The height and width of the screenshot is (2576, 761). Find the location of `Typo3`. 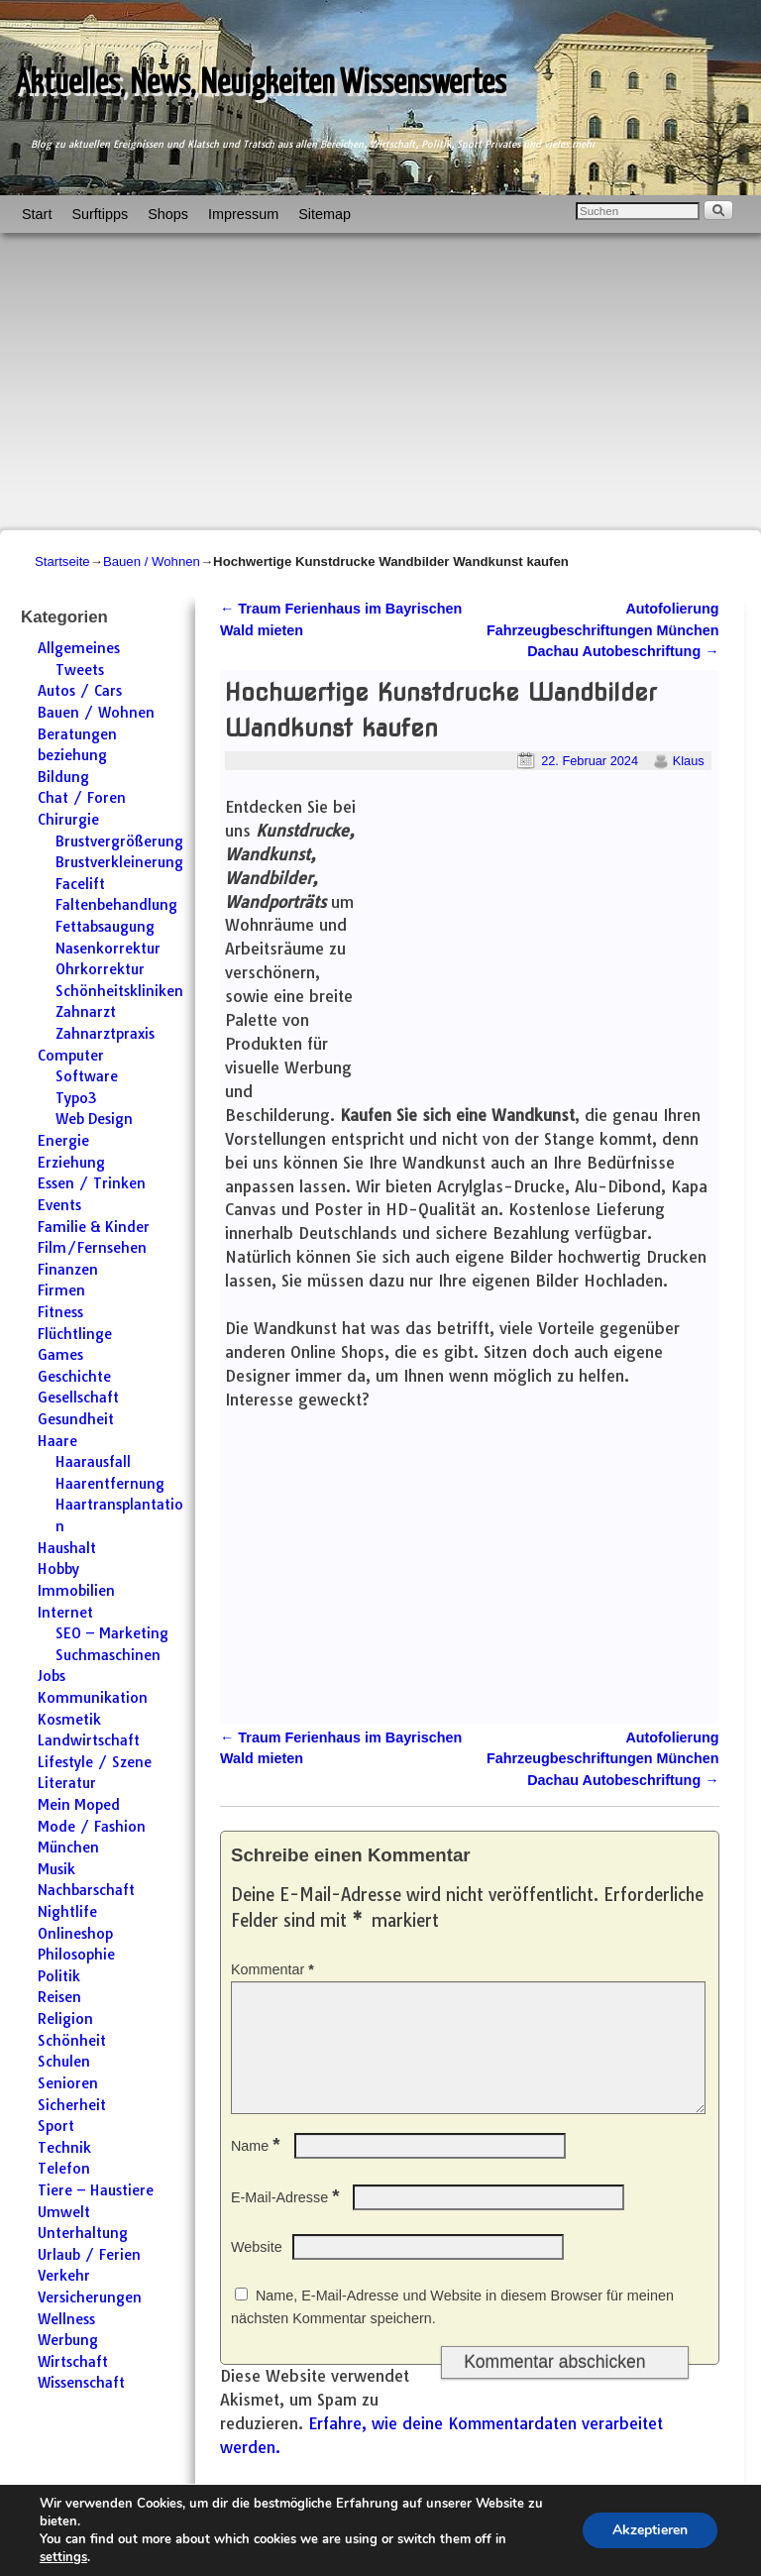

Typo3 is located at coordinates (76, 1098).